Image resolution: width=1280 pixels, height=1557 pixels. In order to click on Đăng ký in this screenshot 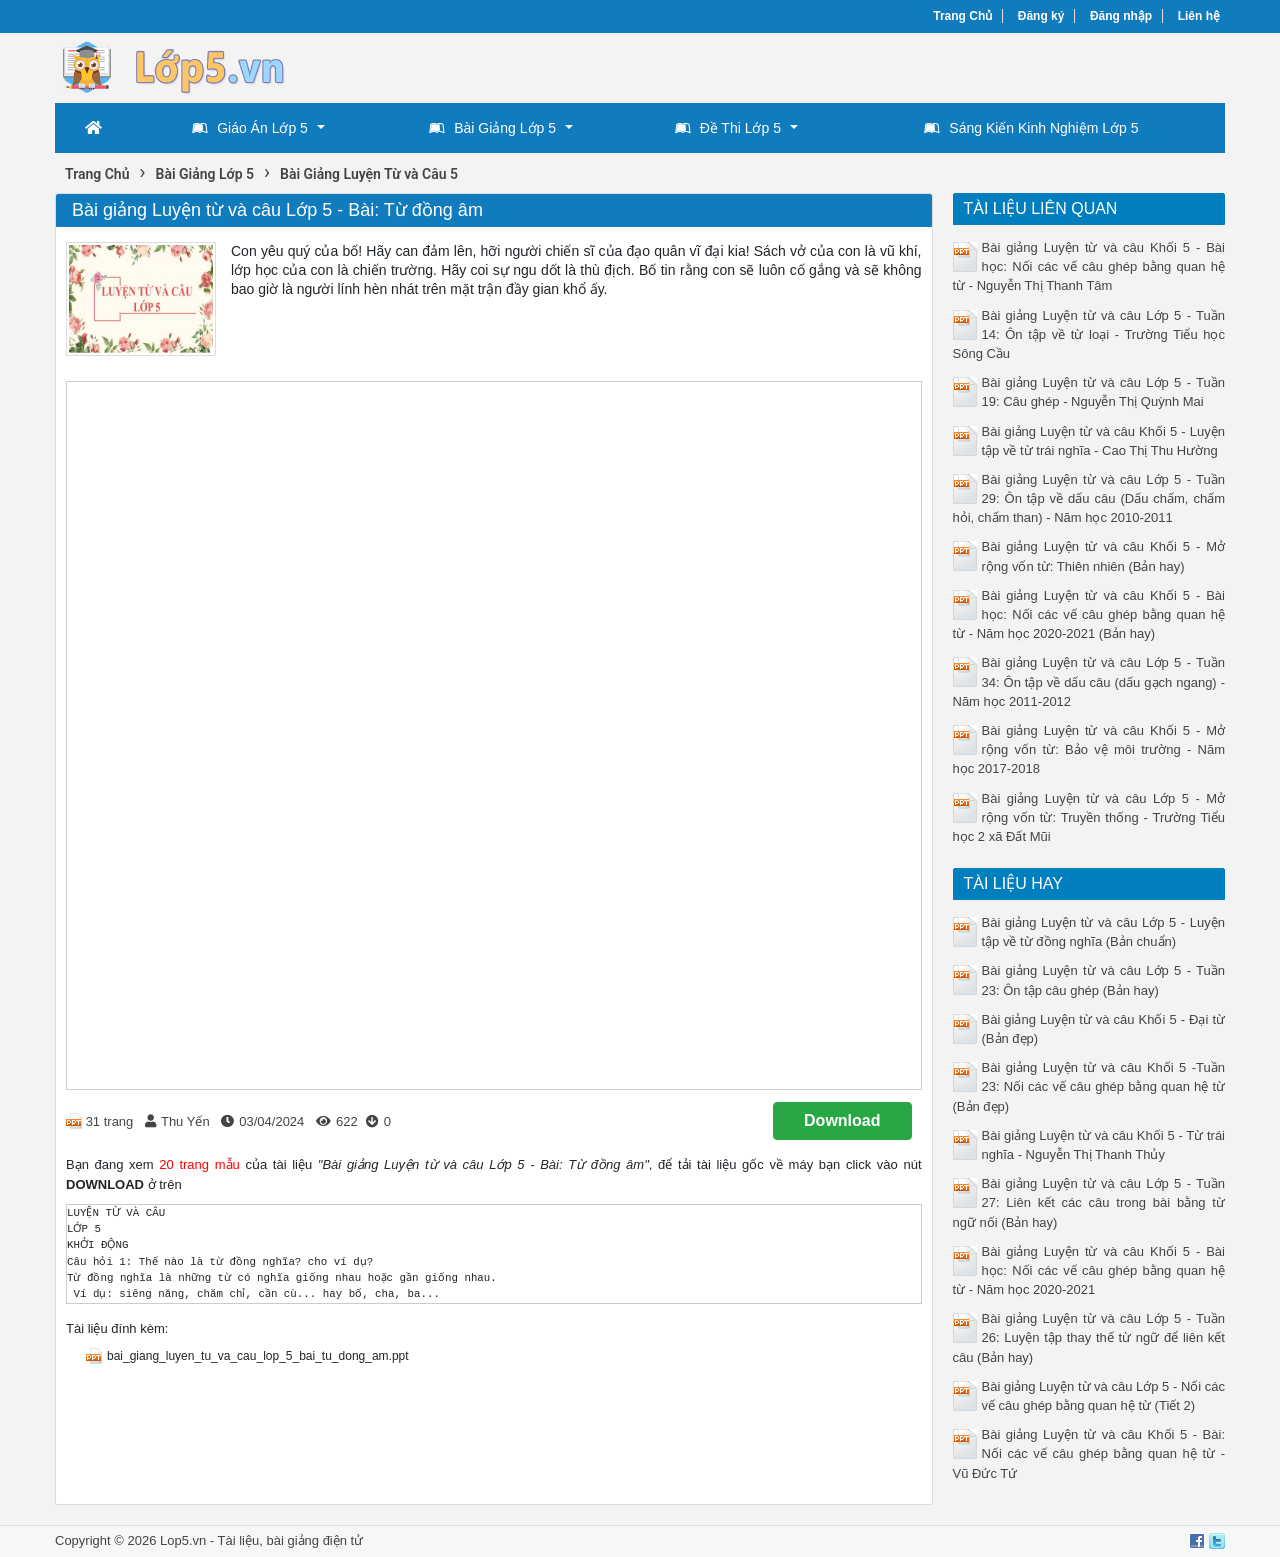, I will do `click(1041, 16)`.